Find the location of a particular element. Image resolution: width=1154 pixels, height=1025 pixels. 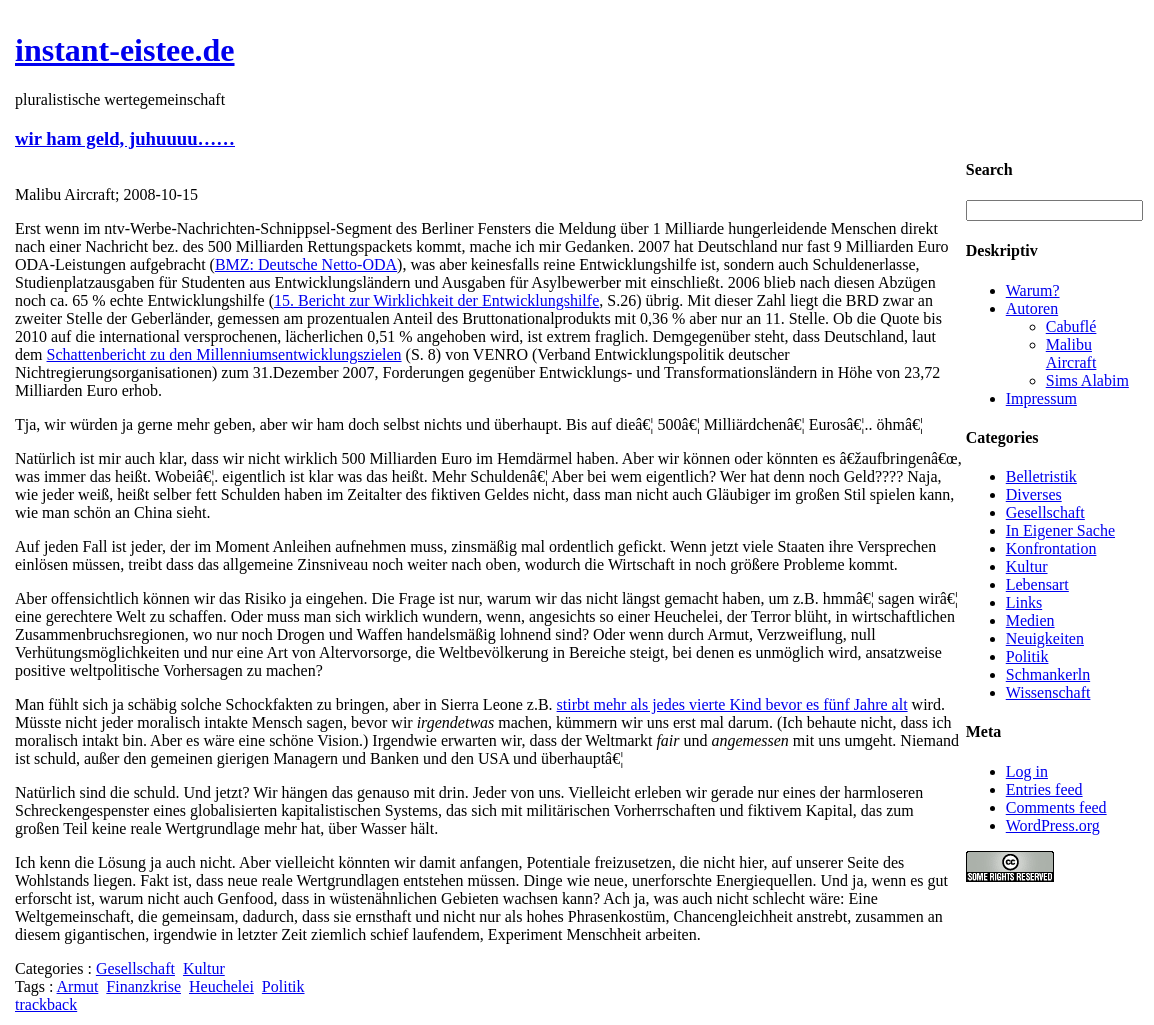

Sims Alabim is located at coordinates (1087, 380).